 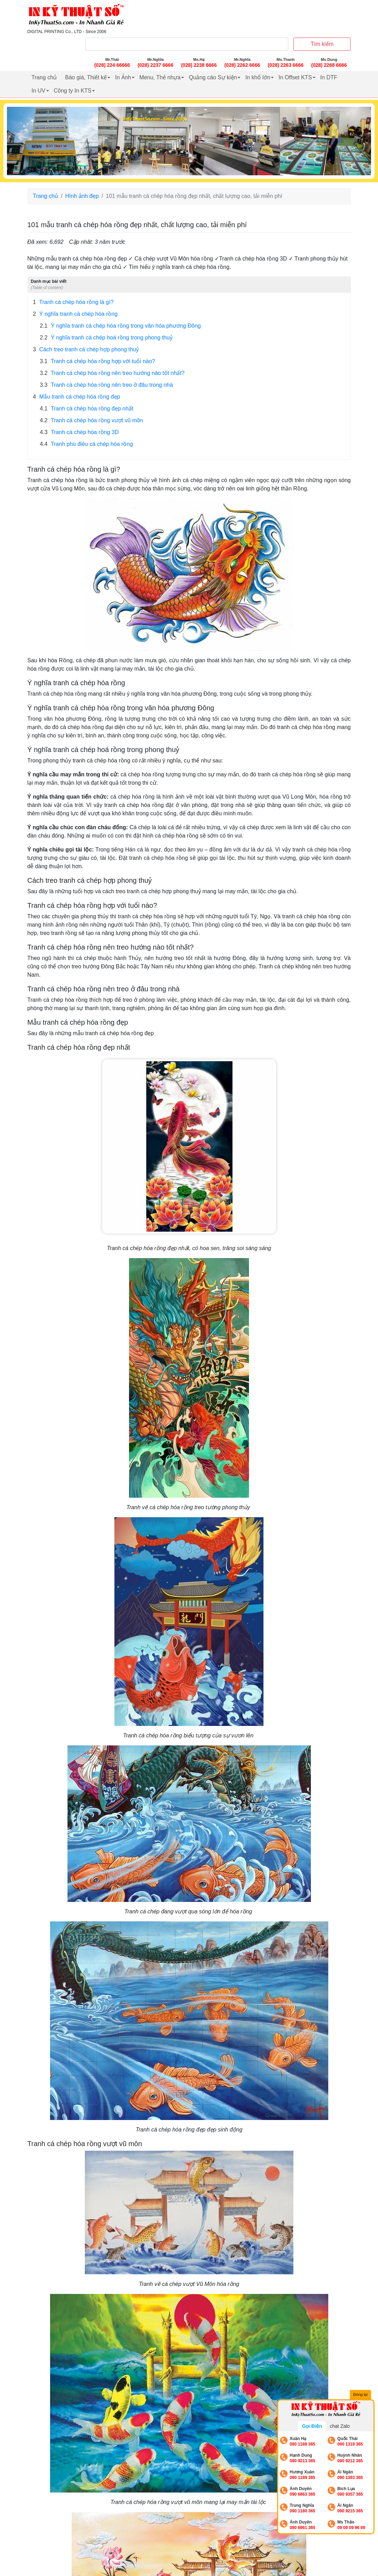 I want to click on Quảng cáo Sự kiện, so click(x=213, y=77).